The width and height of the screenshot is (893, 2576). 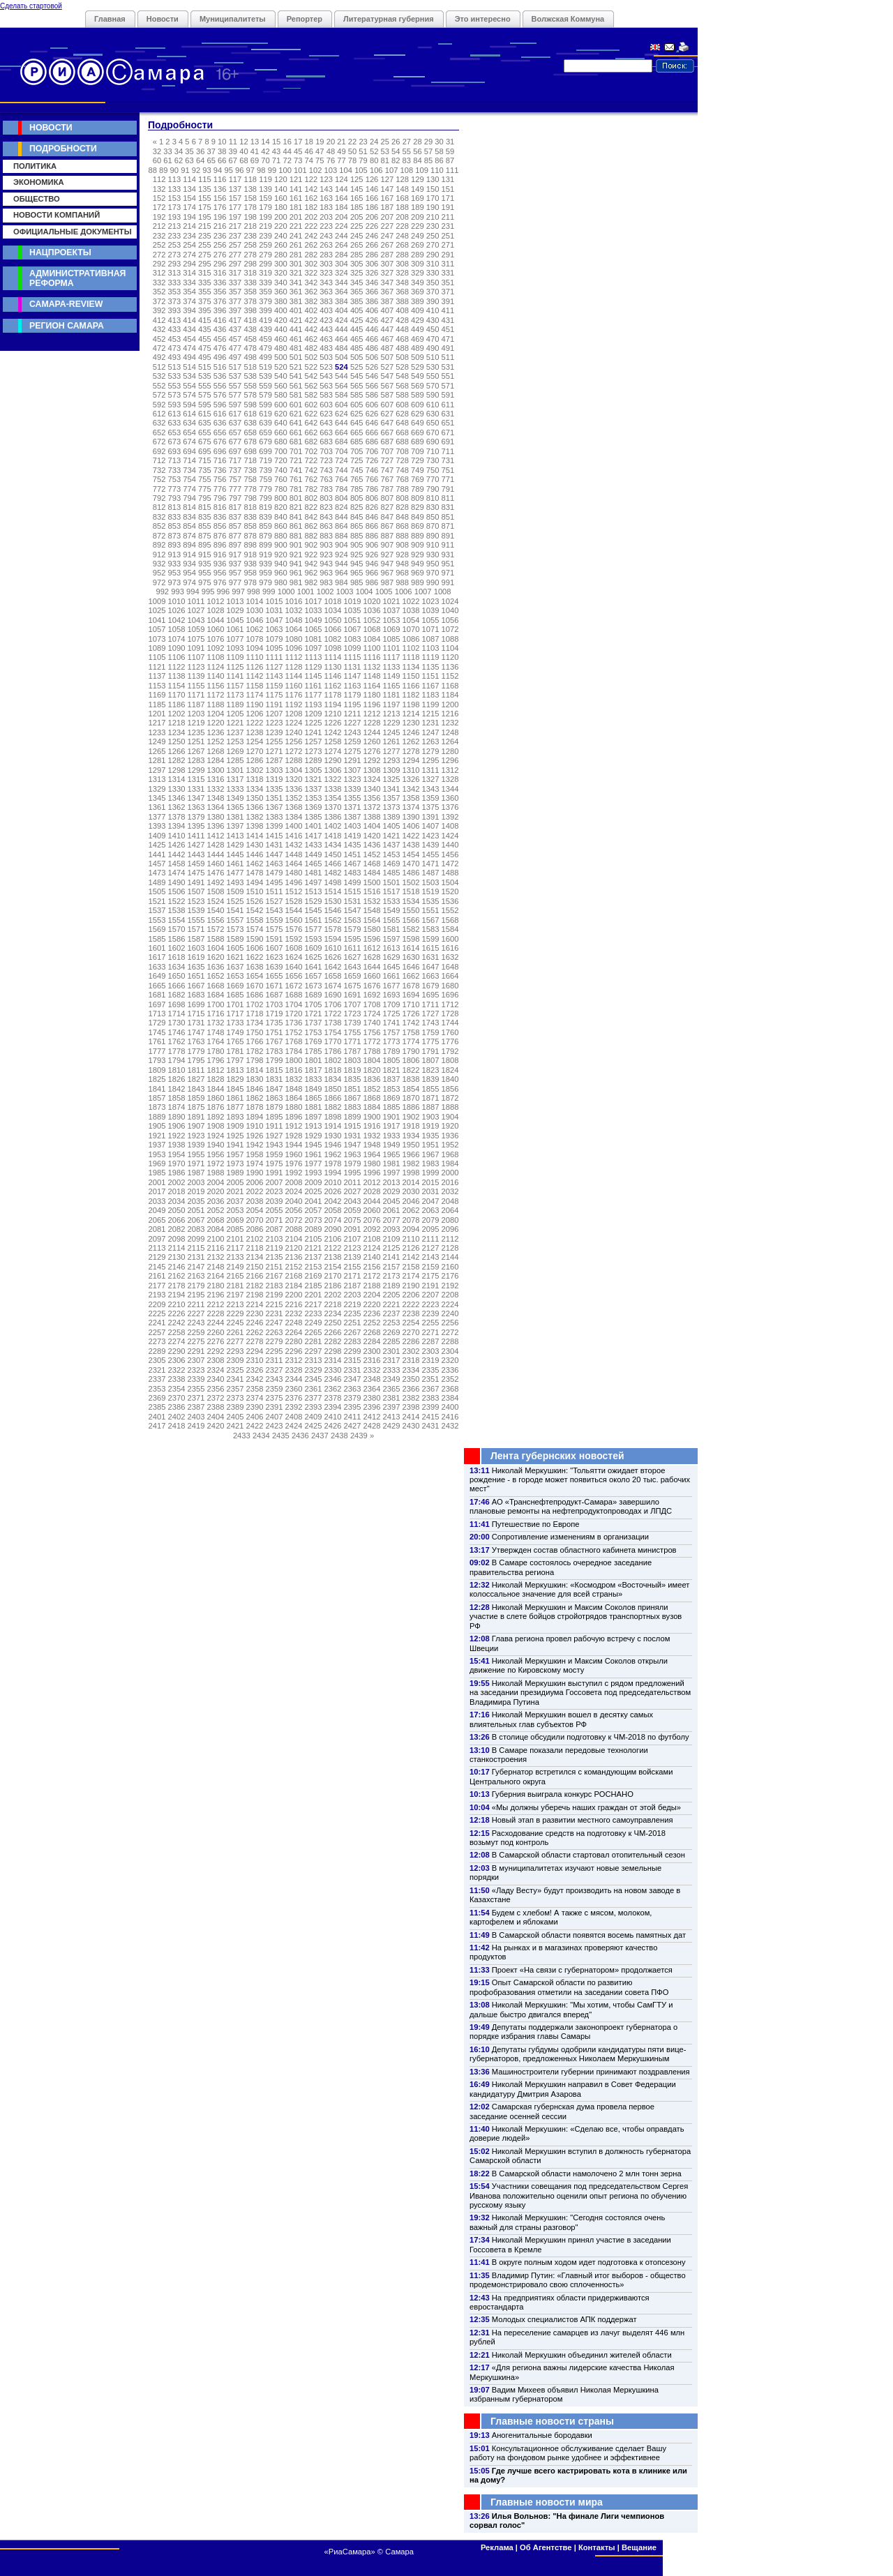 I want to click on 988, so click(x=402, y=582).